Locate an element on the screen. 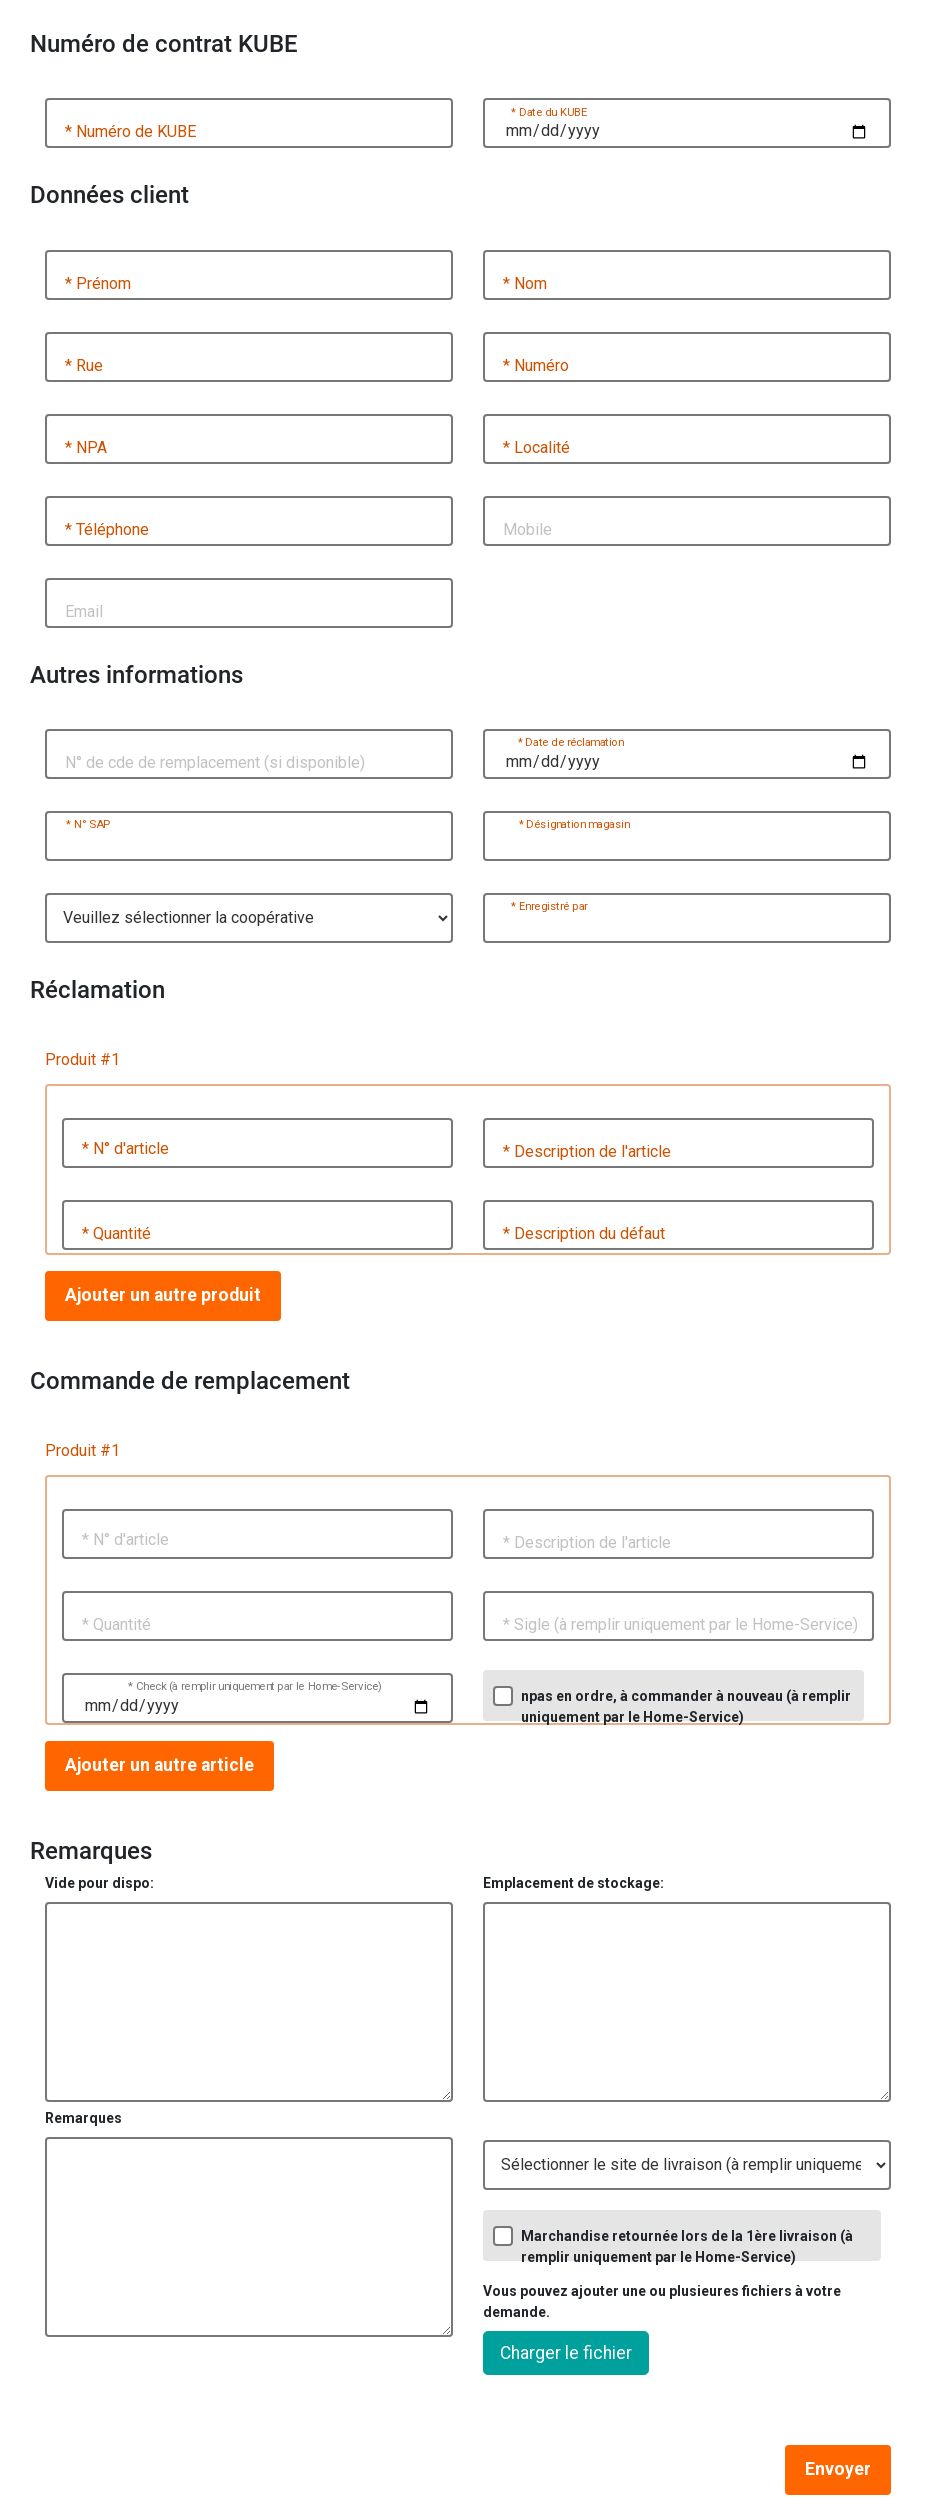 This screenshot has height=2511, width=936. Vide pour dispo: is located at coordinates (99, 1883).